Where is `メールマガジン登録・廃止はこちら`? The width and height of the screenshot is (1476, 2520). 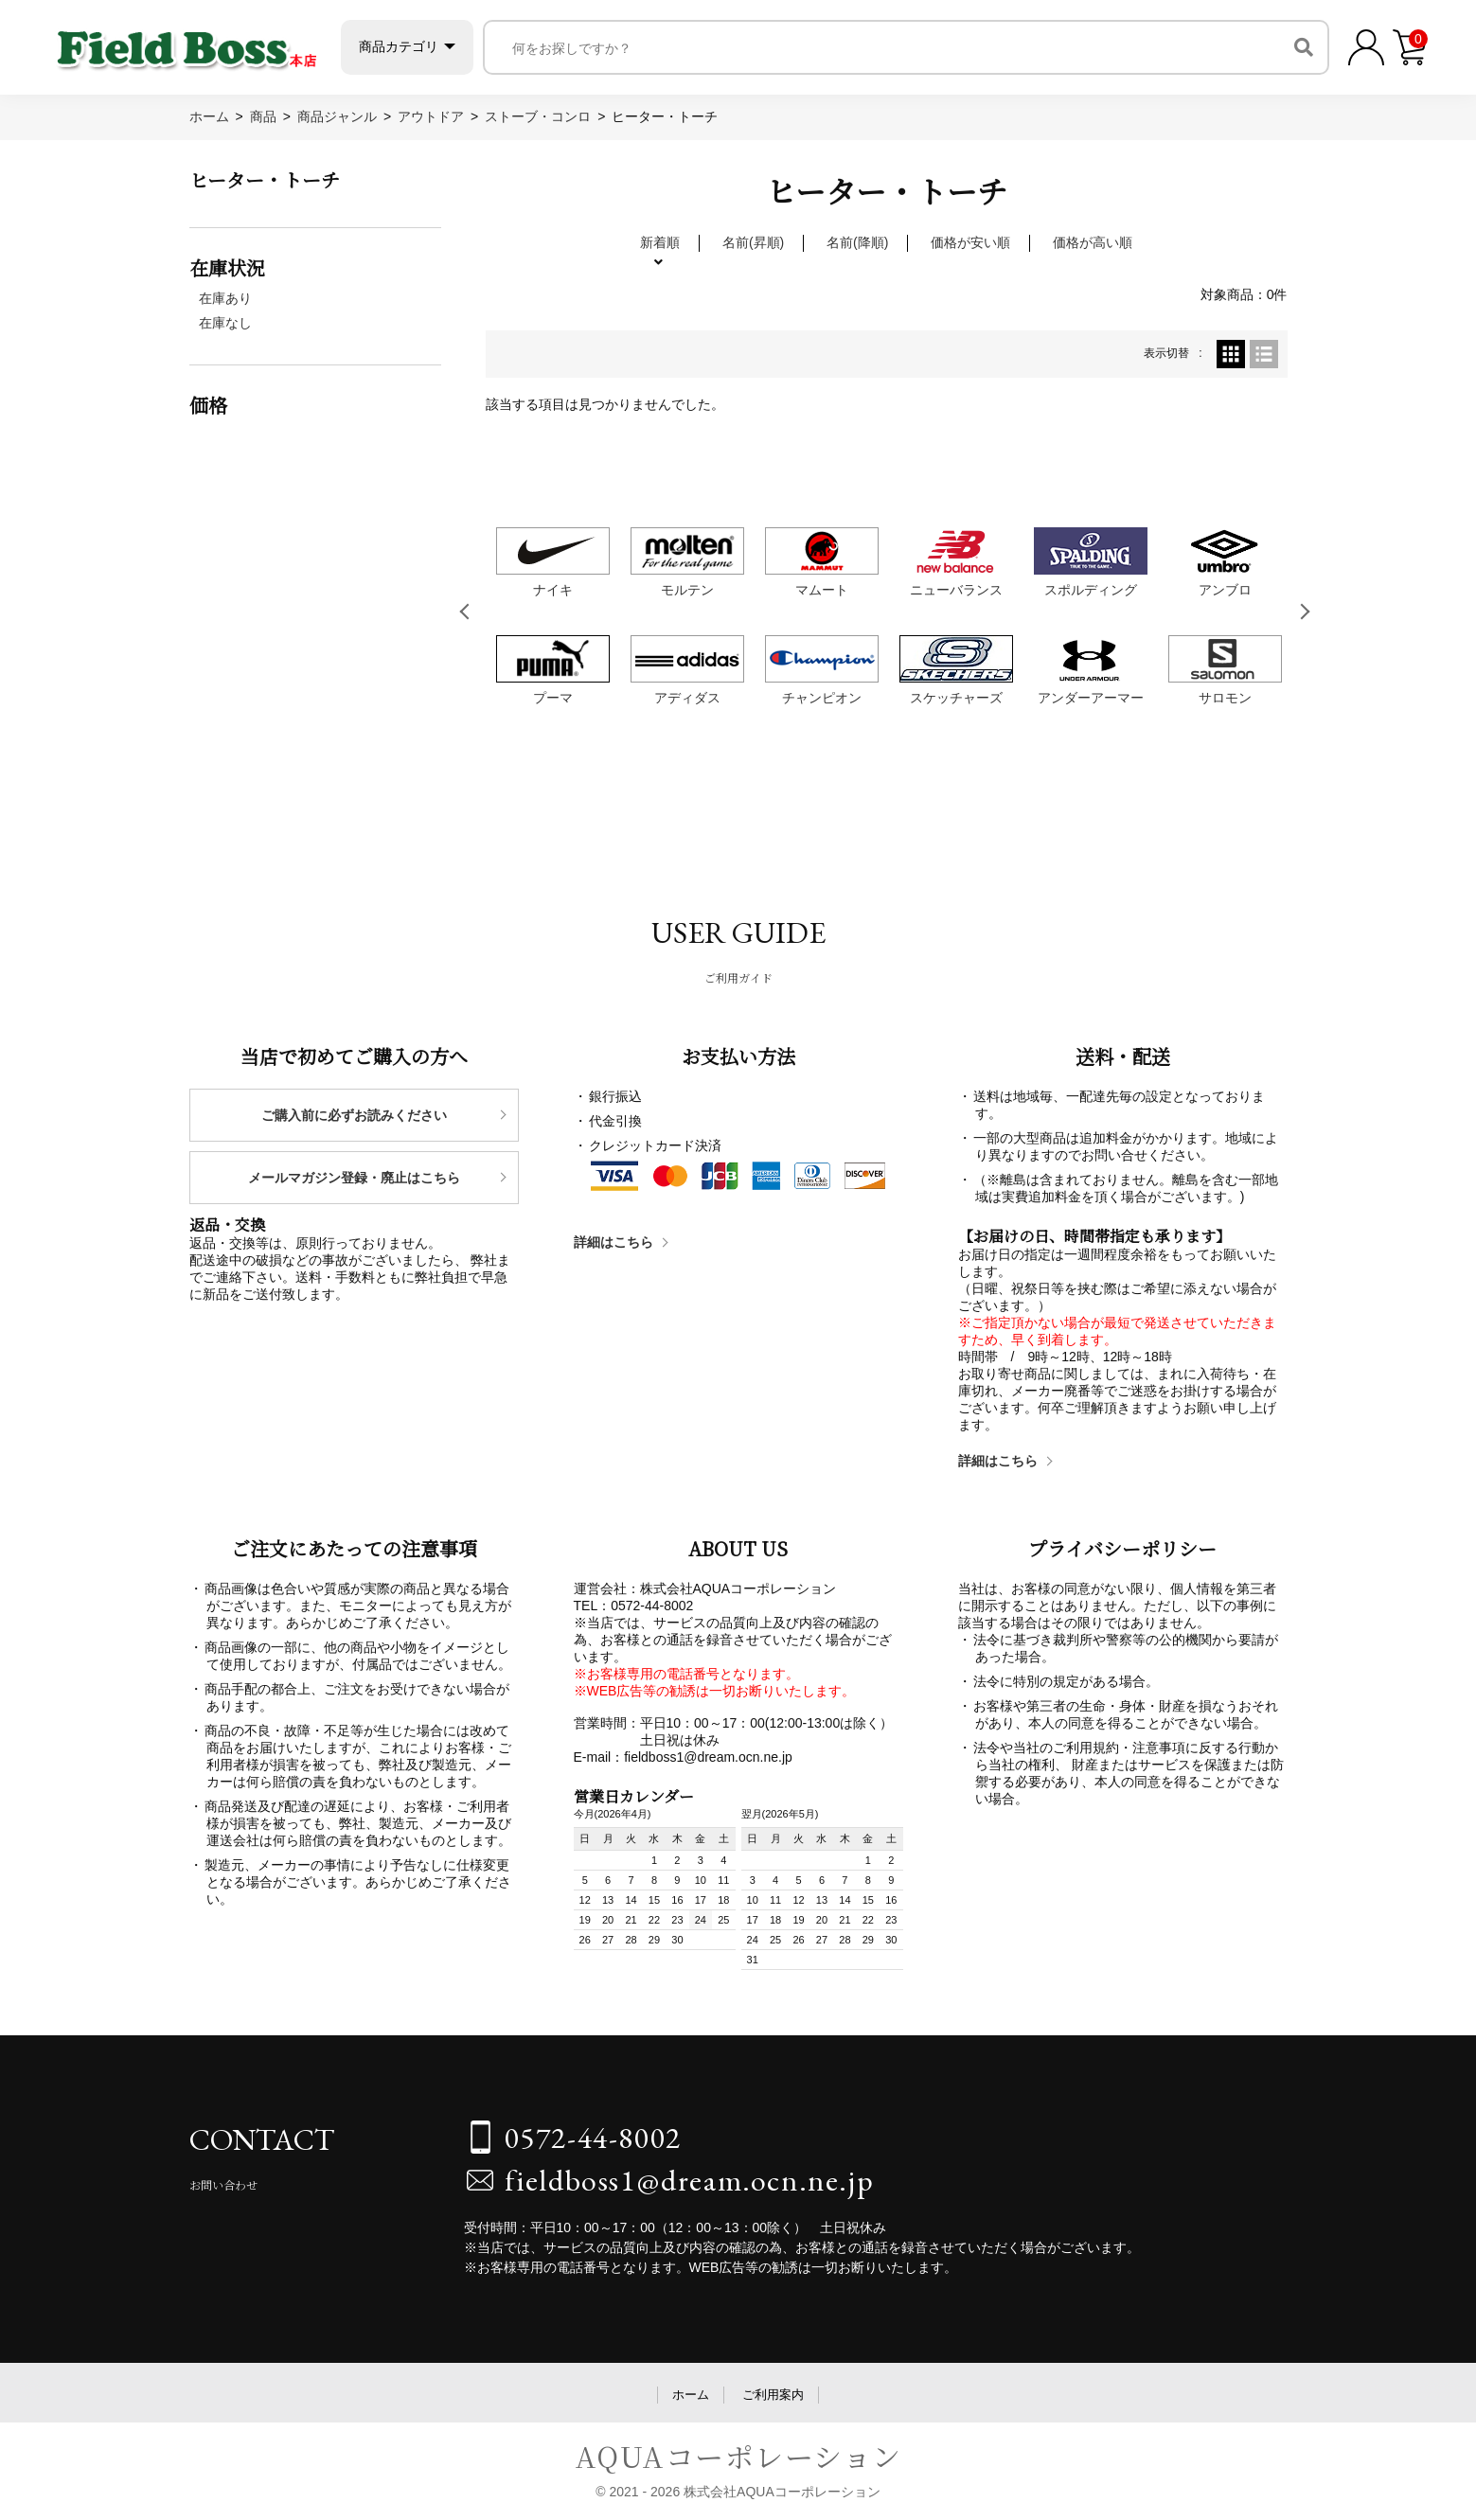 メールマガジン登録・廃止はこちら is located at coordinates (354, 1177).